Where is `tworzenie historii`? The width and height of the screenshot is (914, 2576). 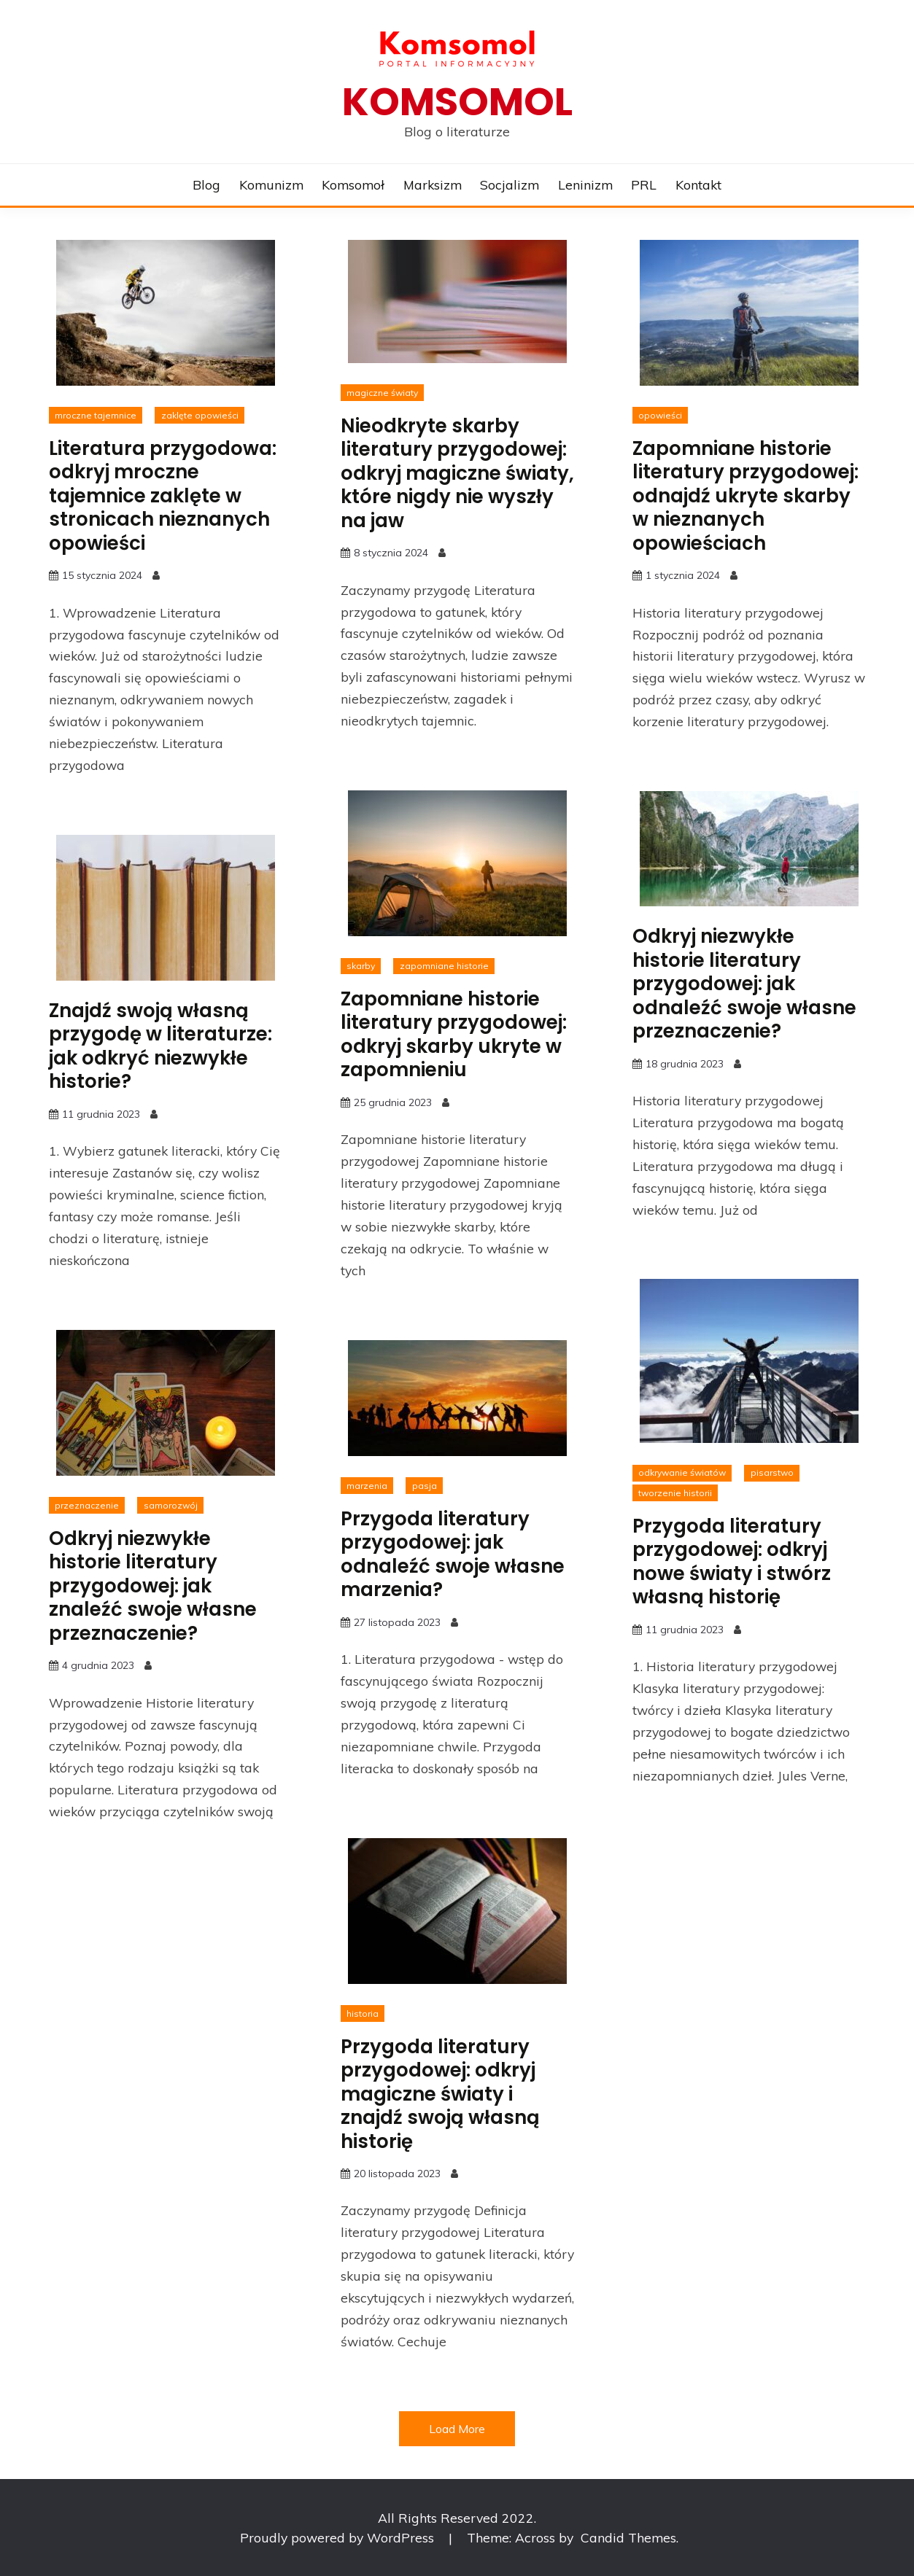
tworzenie historii is located at coordinates (675, 1492).